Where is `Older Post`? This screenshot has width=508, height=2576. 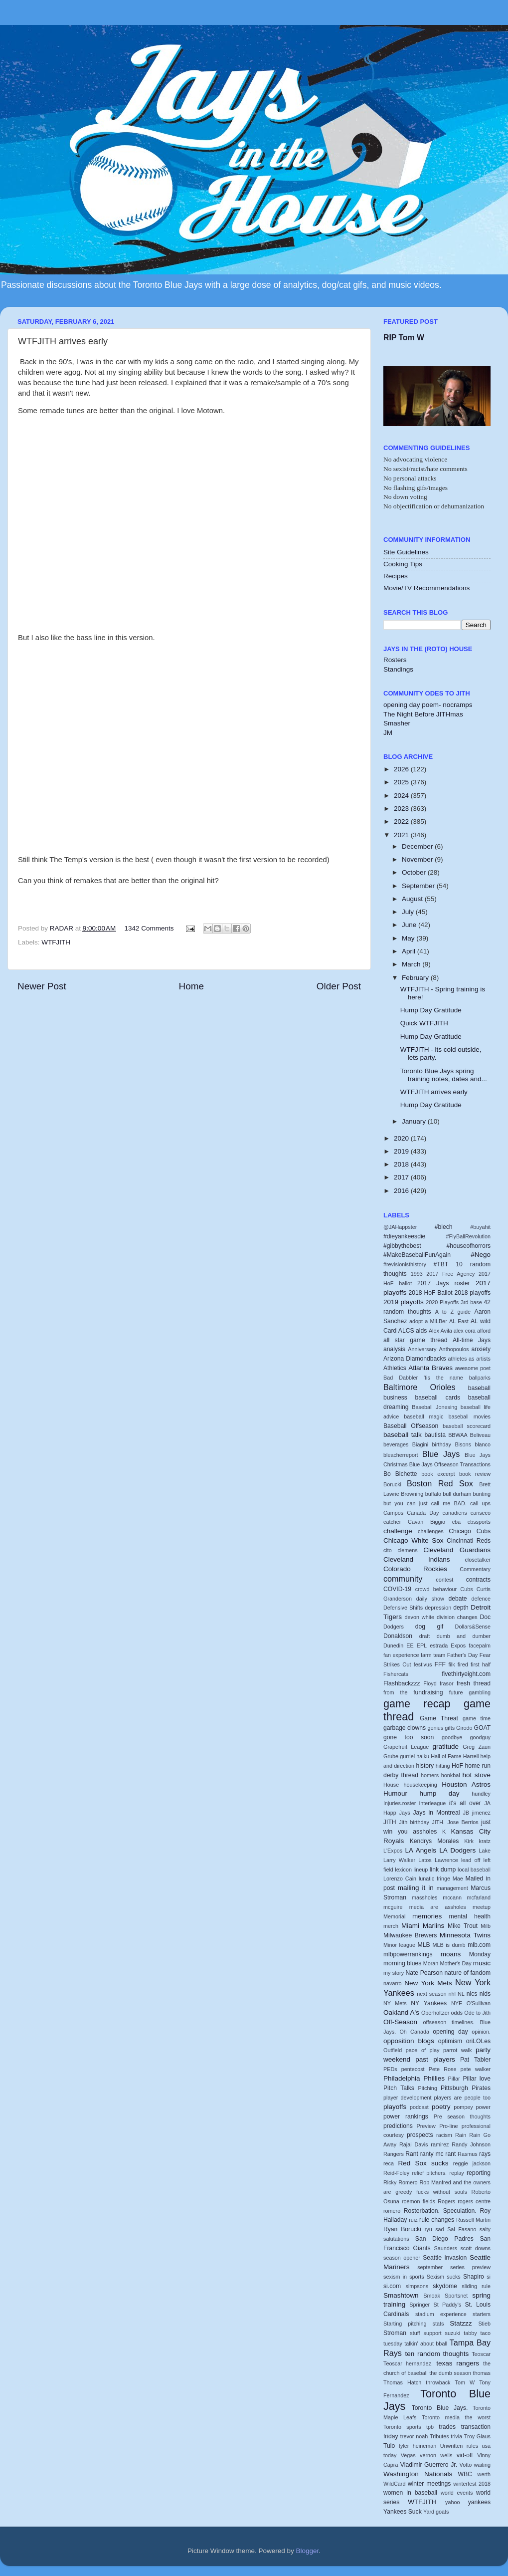
Older Post is located at coordinates (339, 986).